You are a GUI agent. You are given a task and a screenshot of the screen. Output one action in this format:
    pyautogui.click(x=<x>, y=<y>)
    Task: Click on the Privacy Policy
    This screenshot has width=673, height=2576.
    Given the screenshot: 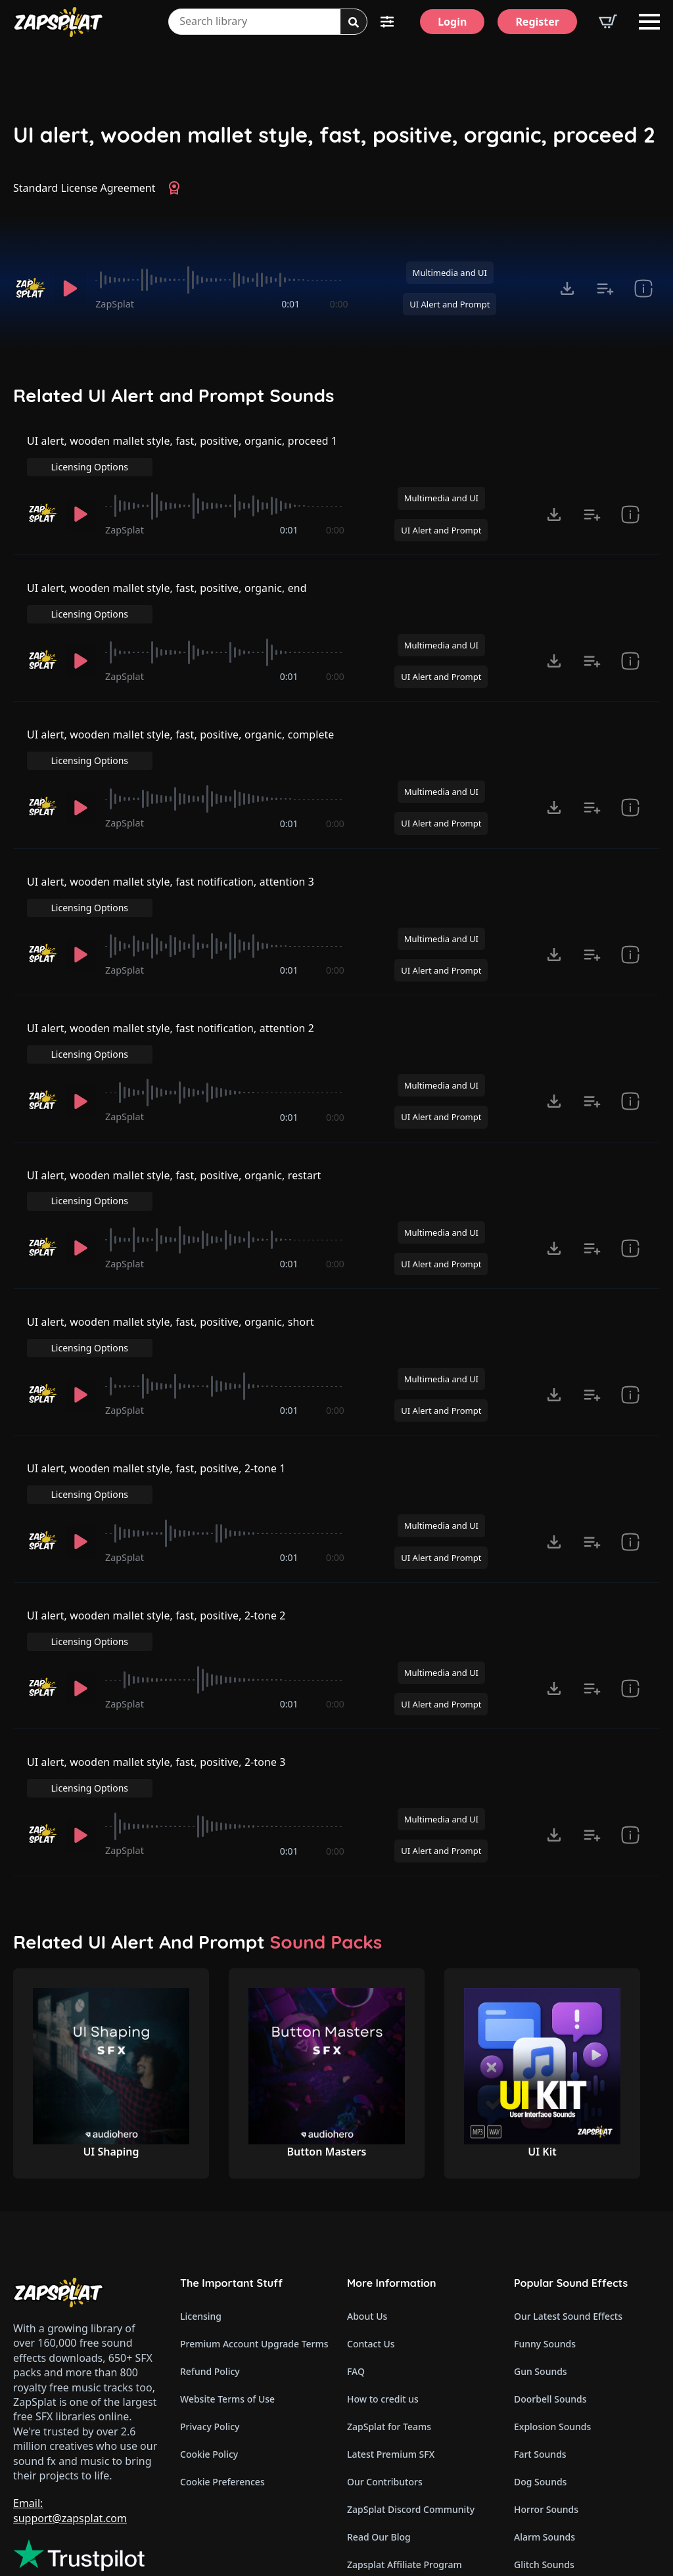 What is the action you would take?
    pyautogui.click(x=209, y=2303)
    